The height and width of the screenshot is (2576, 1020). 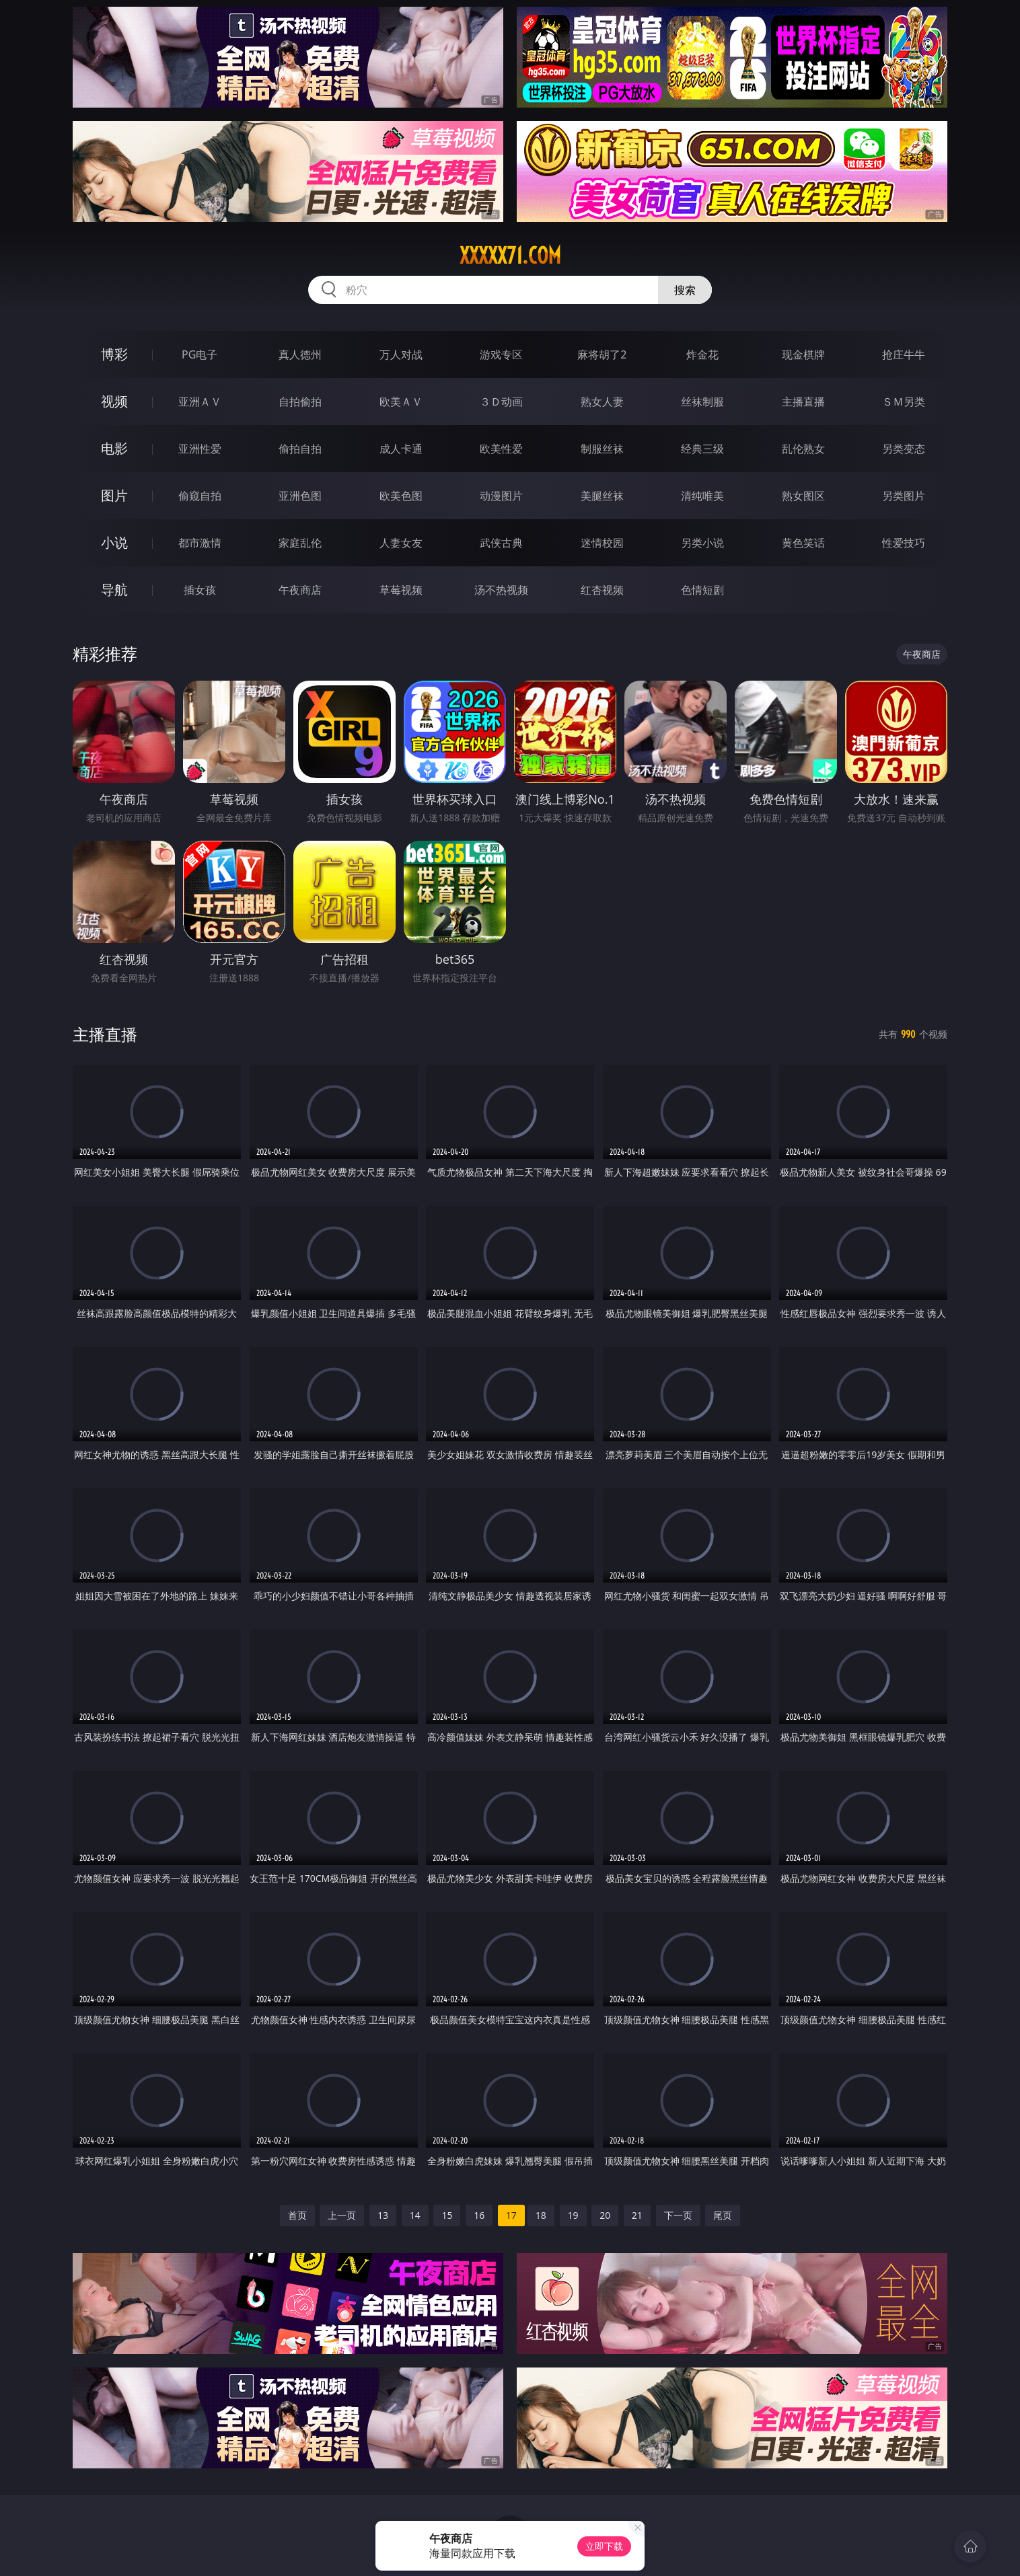 What do you see at coordinates (114, 495) in the screenshot?
I see `图片` at bounding box center [114, 495].